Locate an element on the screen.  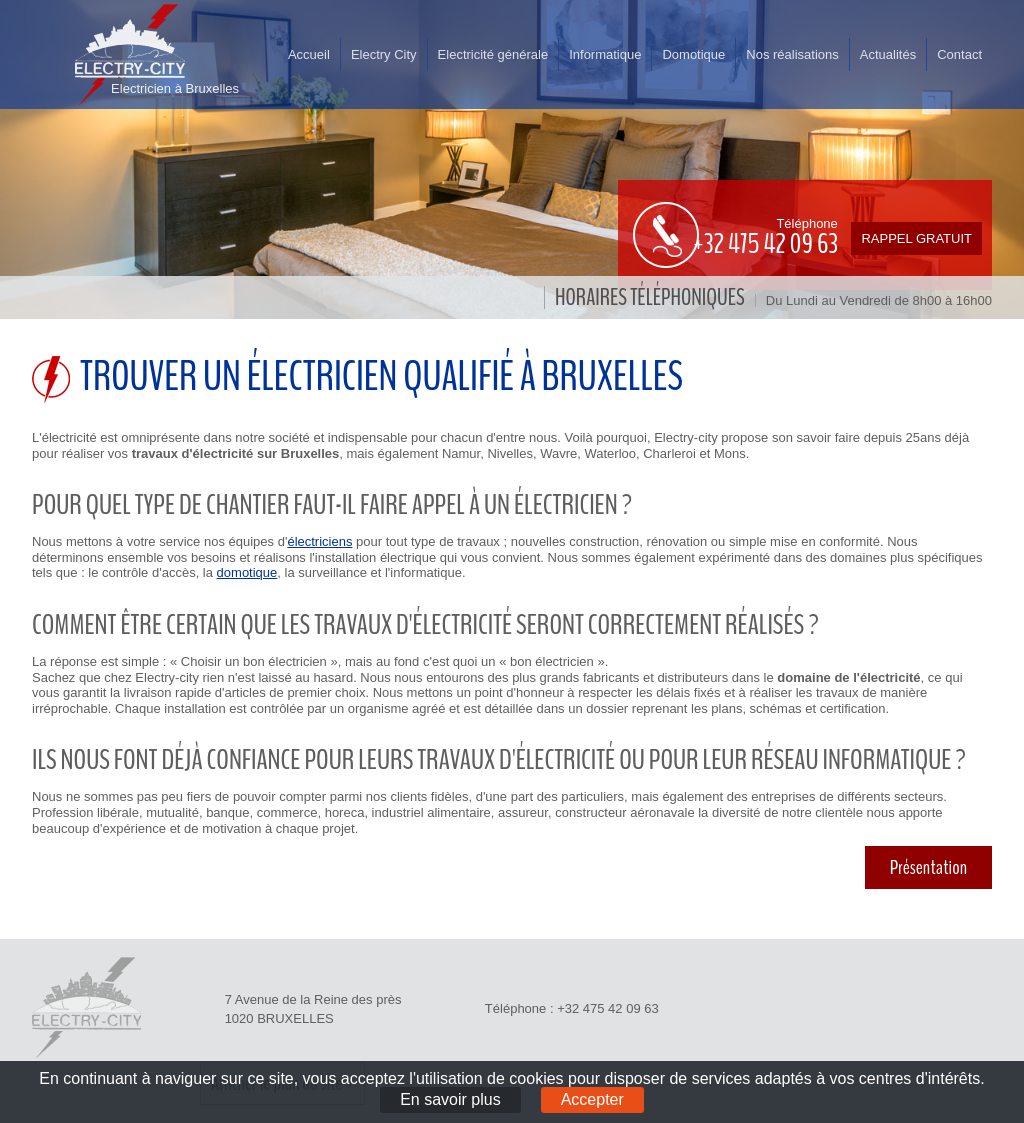
Domotique is located at coordinates (693, 54).